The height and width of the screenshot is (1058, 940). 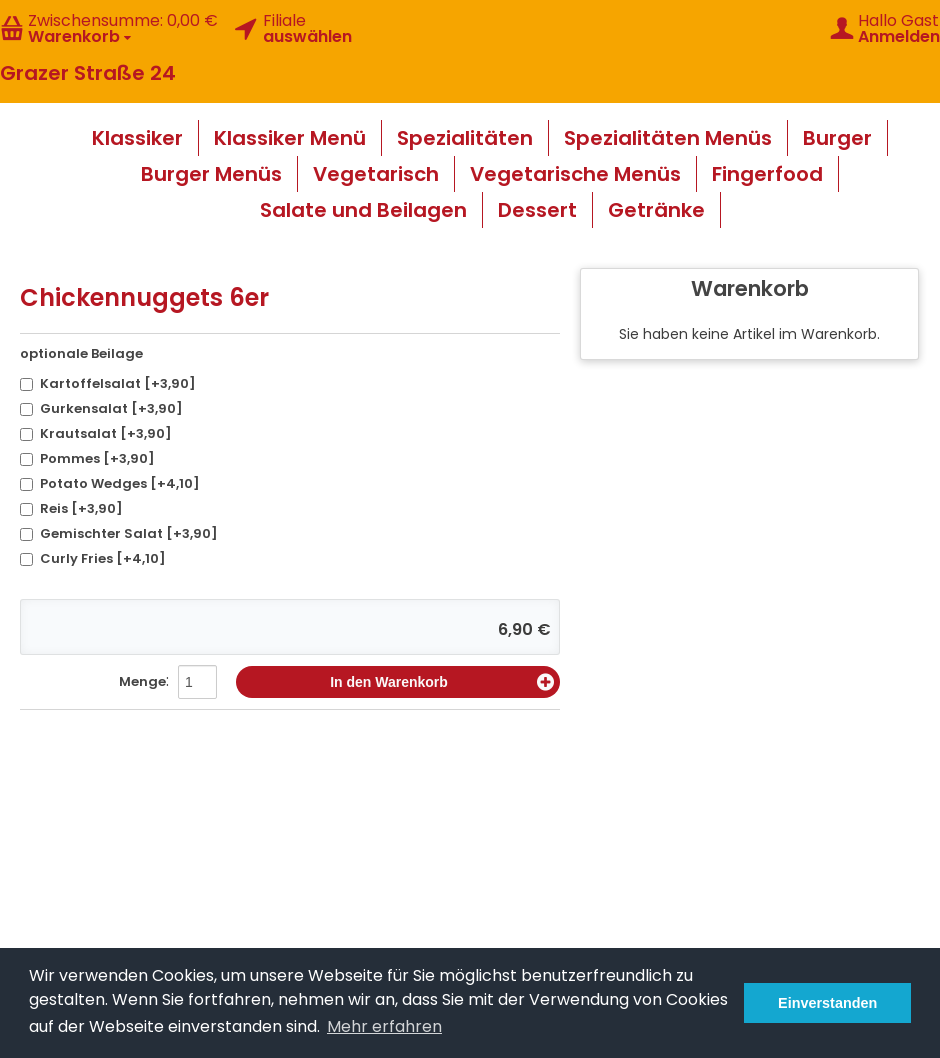 I want to click on Getränke, so click(x=656, y=210).